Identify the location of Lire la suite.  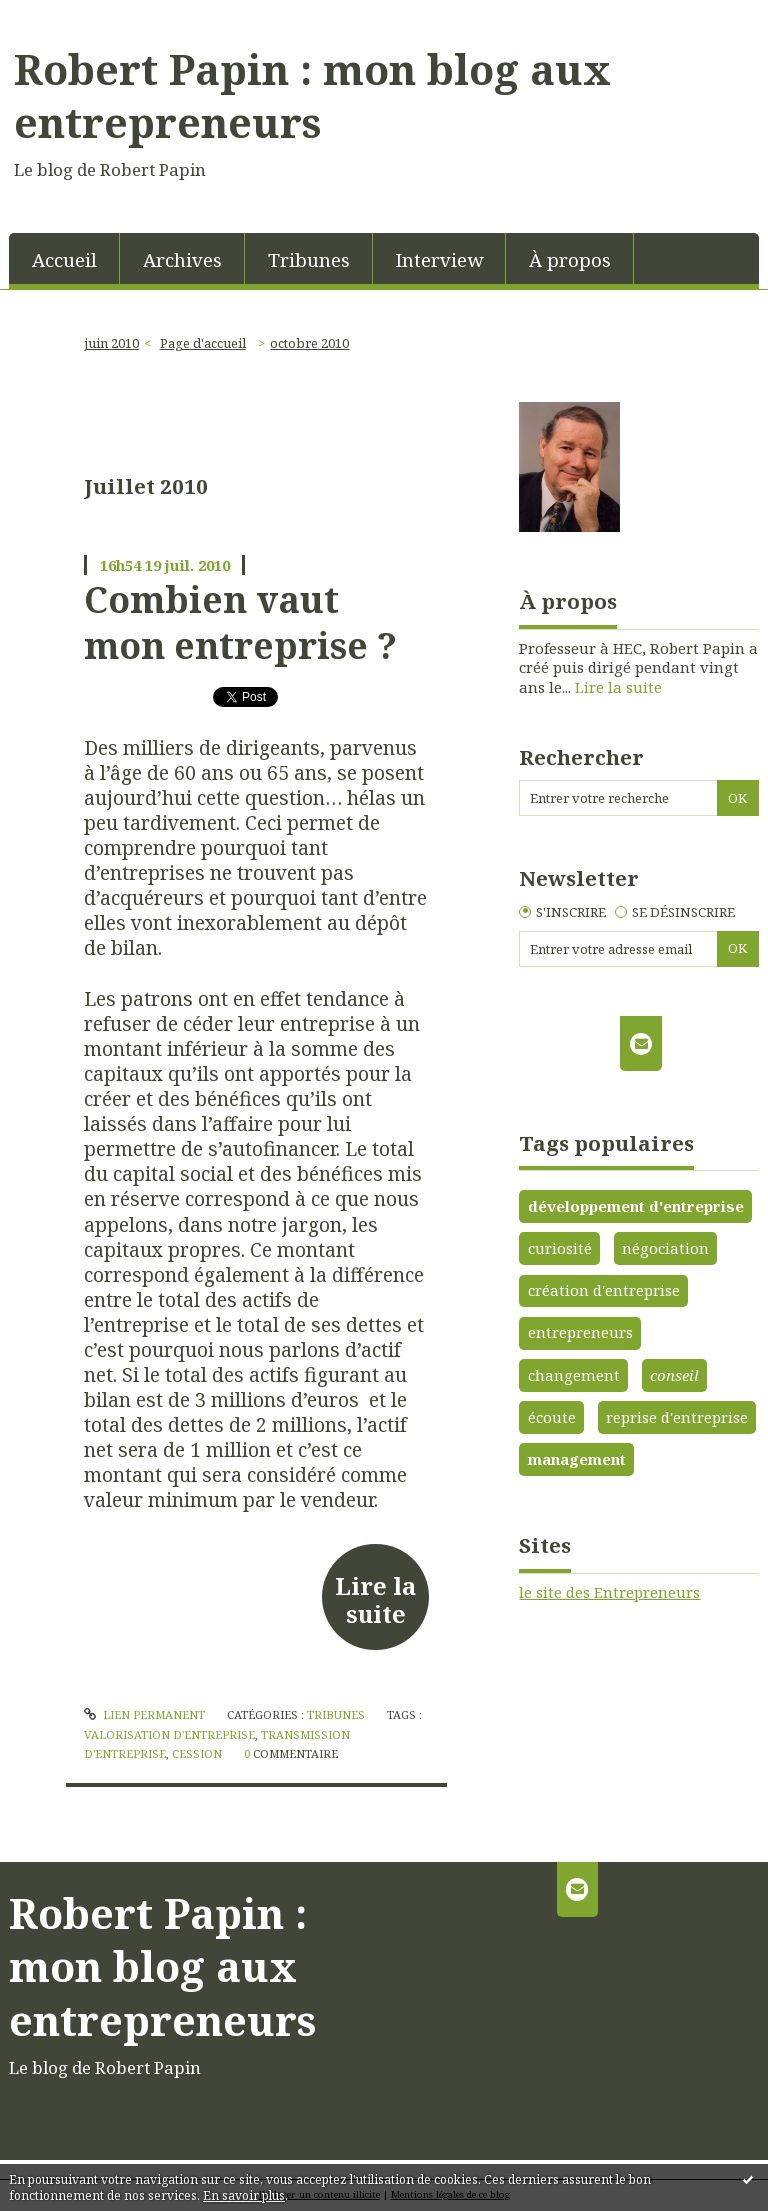
(375, 1600).